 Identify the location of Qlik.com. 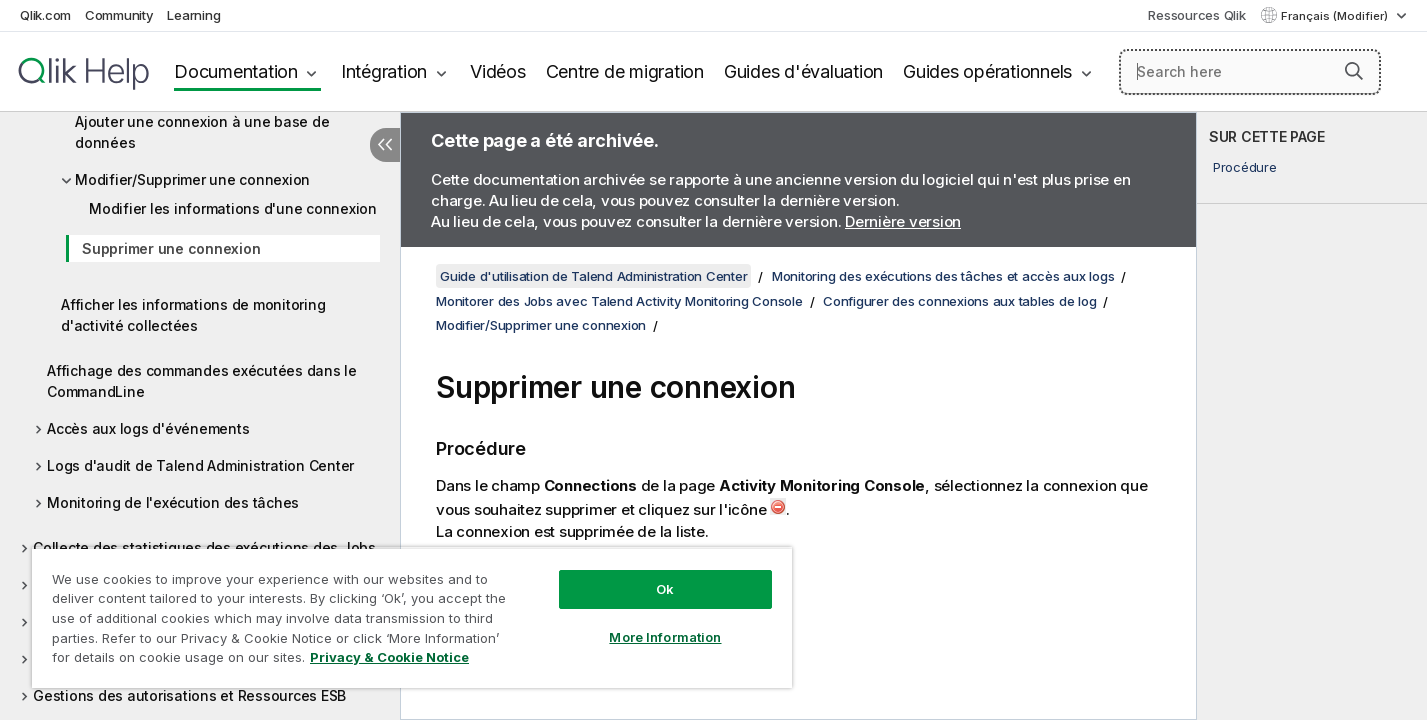
(45, 15).